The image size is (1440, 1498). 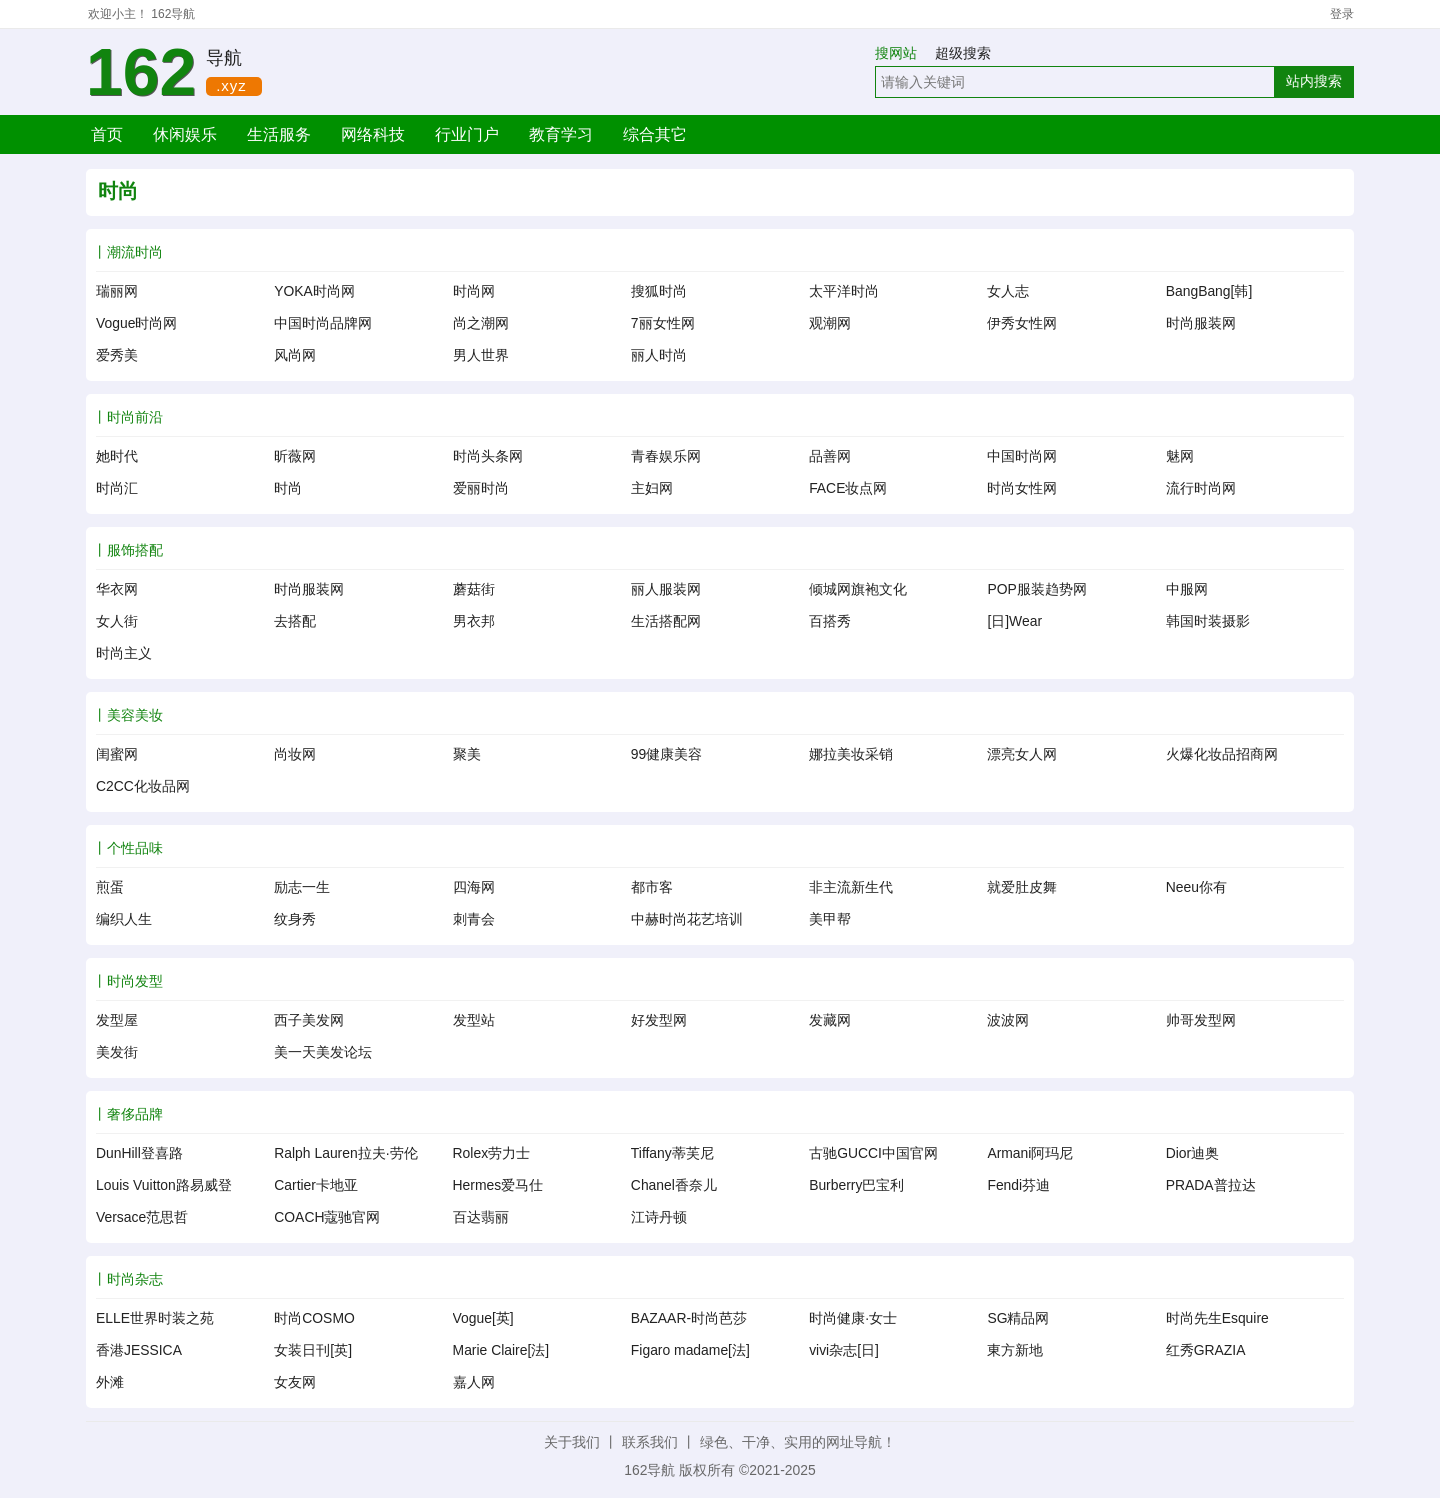 I want to click on BangBang[韩], so click(x=1209, y=291).